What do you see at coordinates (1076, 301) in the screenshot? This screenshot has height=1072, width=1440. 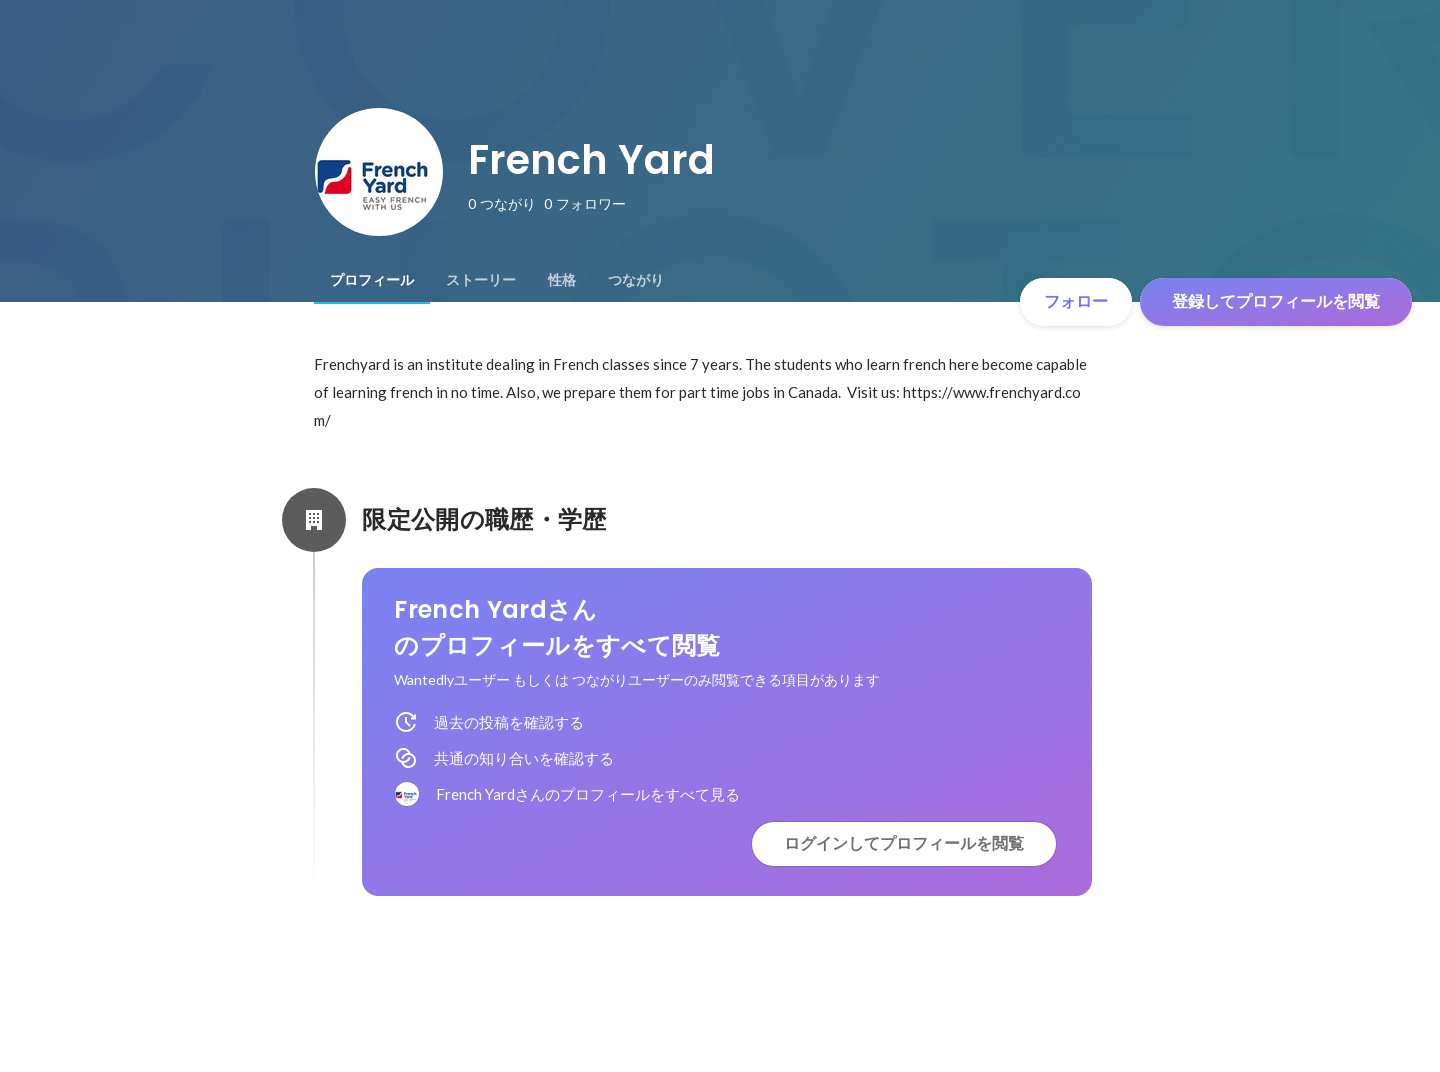 I see `フォロー` at bounding box center [1076, 301].